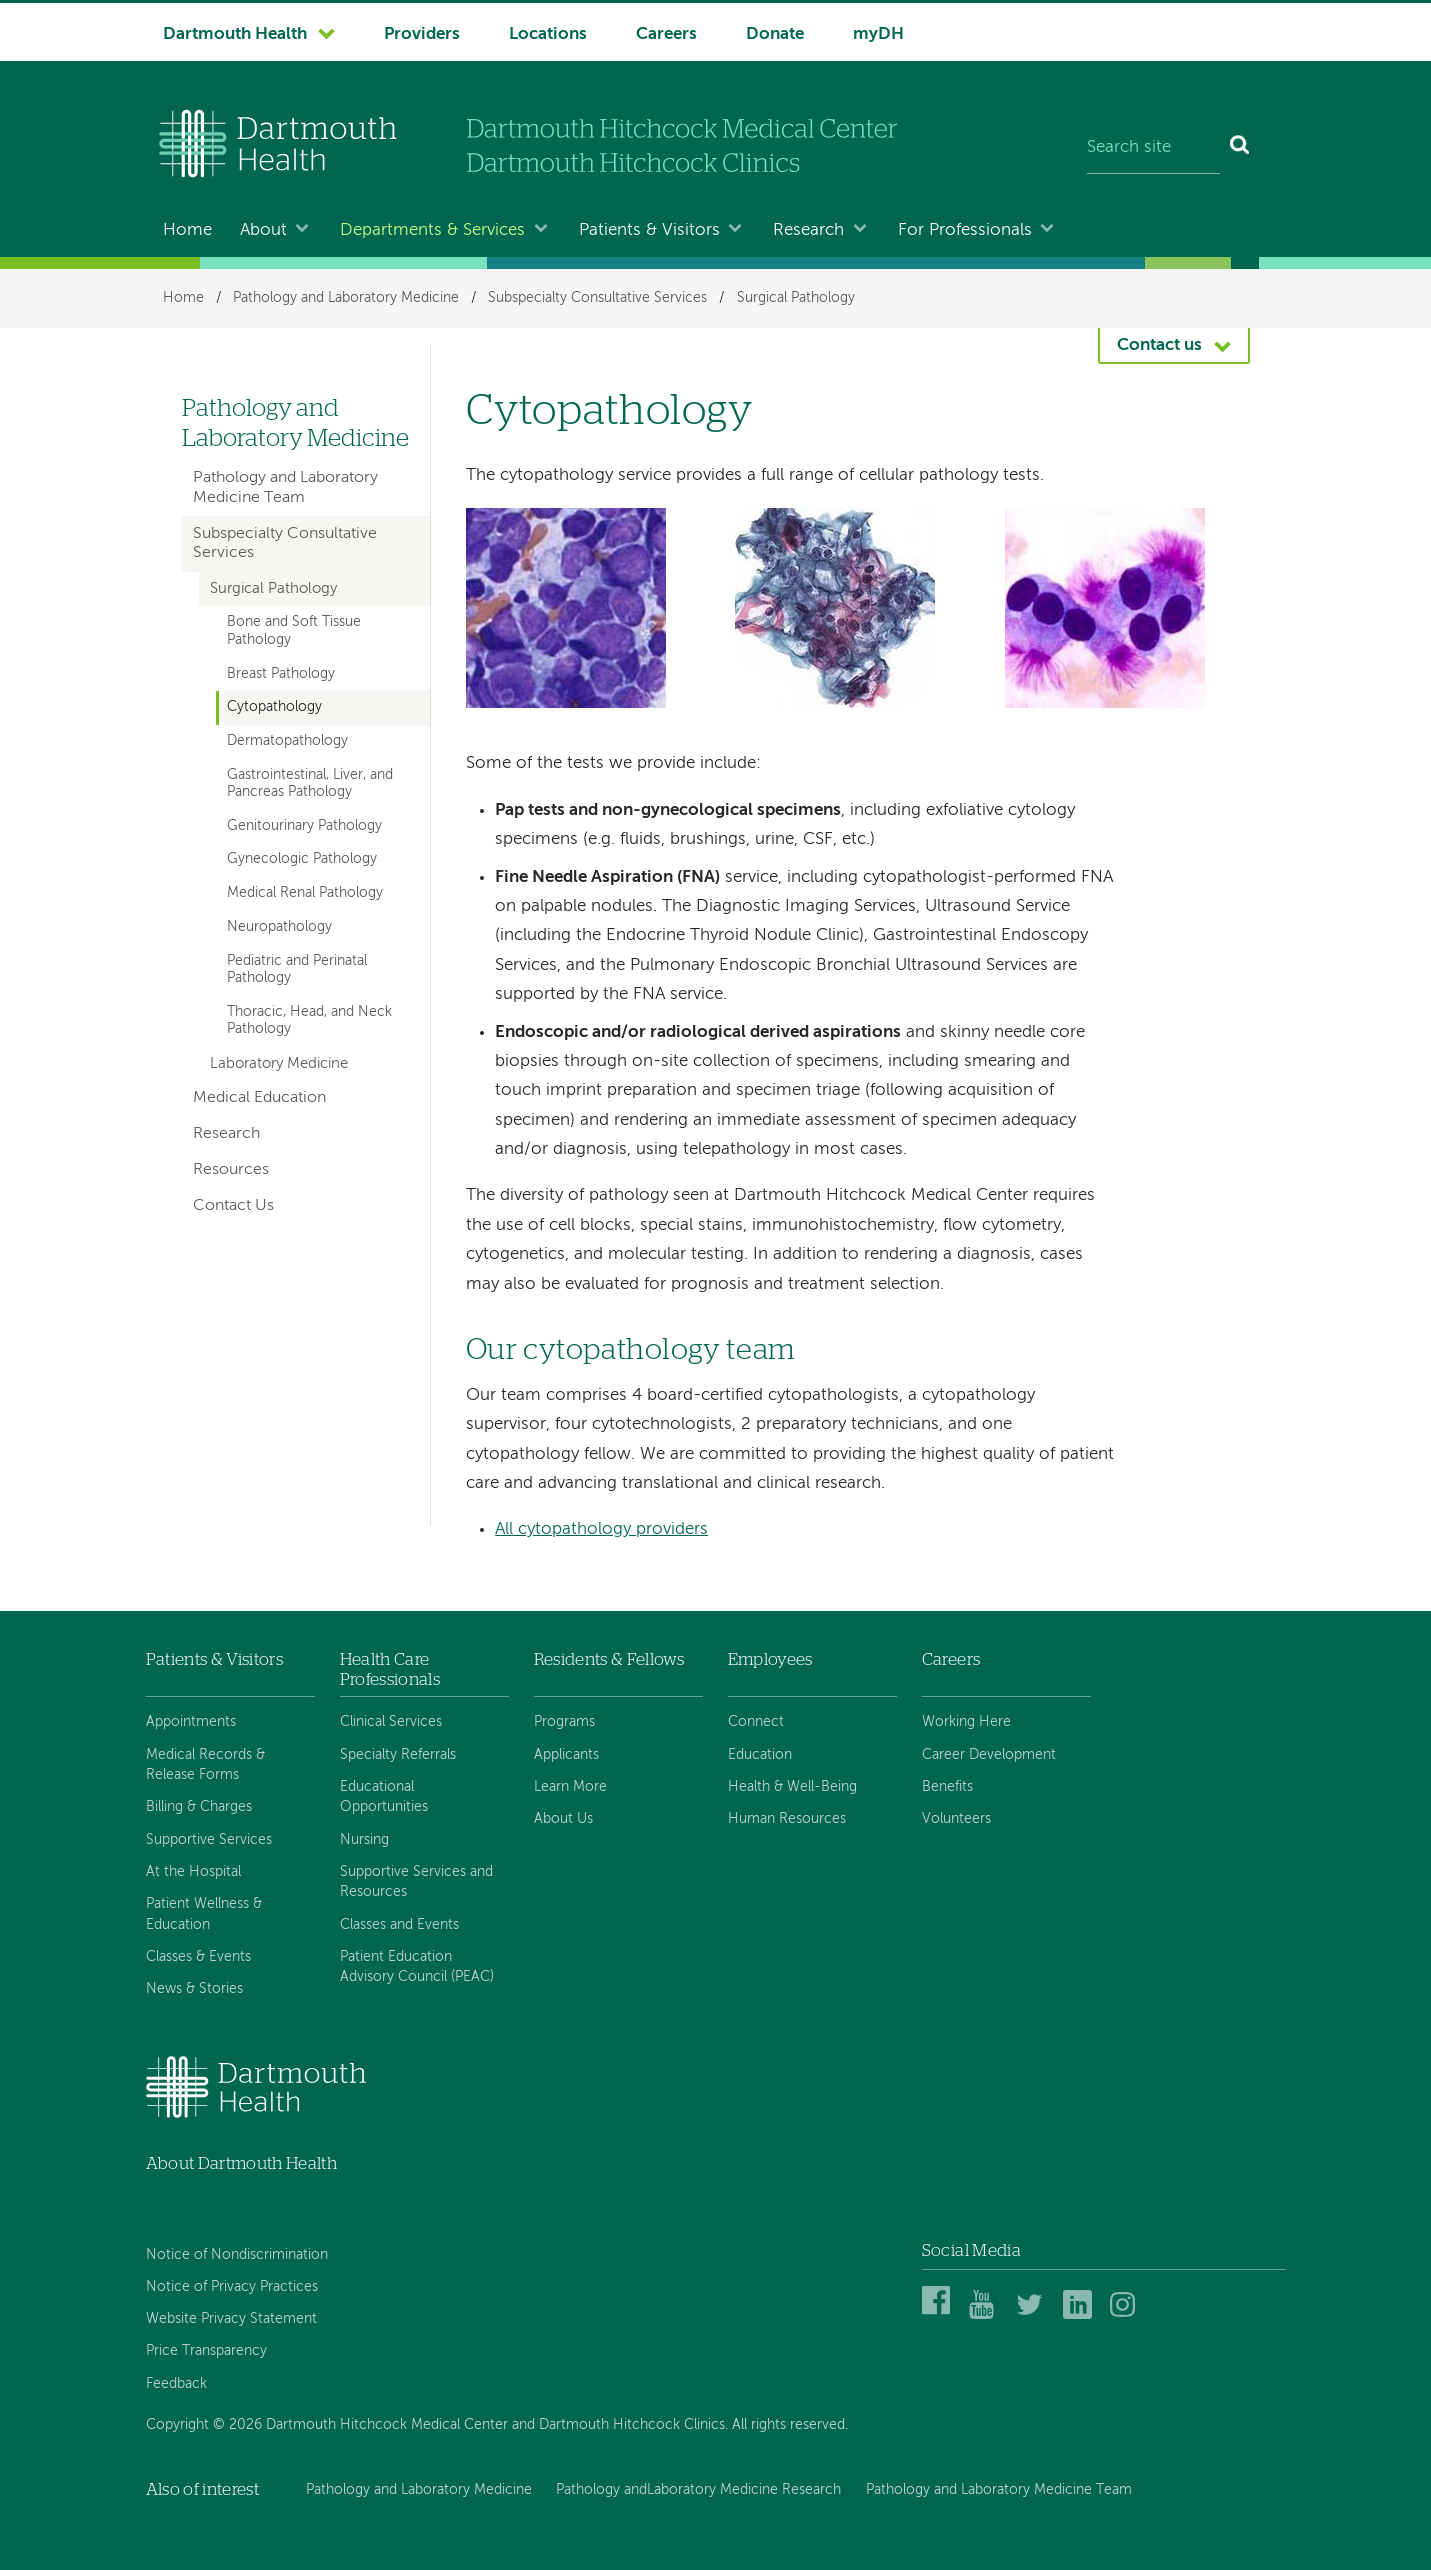 The width and height of the screenshot is (1431, 2570). Describe the element at coordinates (279, 927) in the screenshot. I see `Neuropathology` at that location.